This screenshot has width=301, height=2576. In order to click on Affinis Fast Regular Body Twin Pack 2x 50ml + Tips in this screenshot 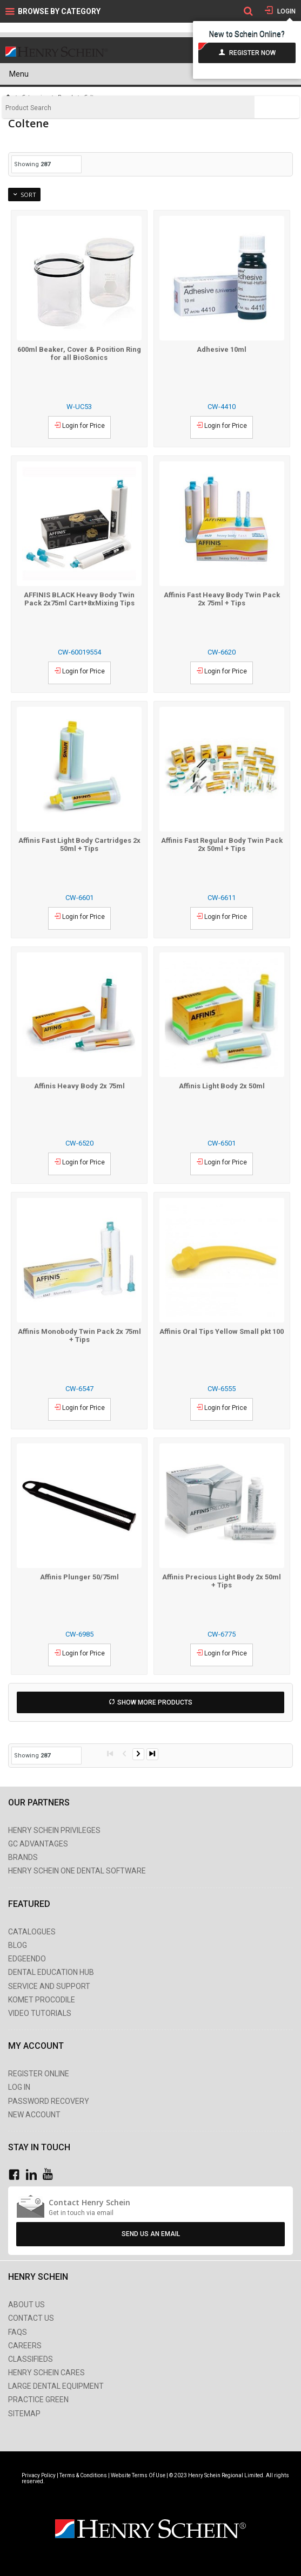, I will do `click(222, 844)`.